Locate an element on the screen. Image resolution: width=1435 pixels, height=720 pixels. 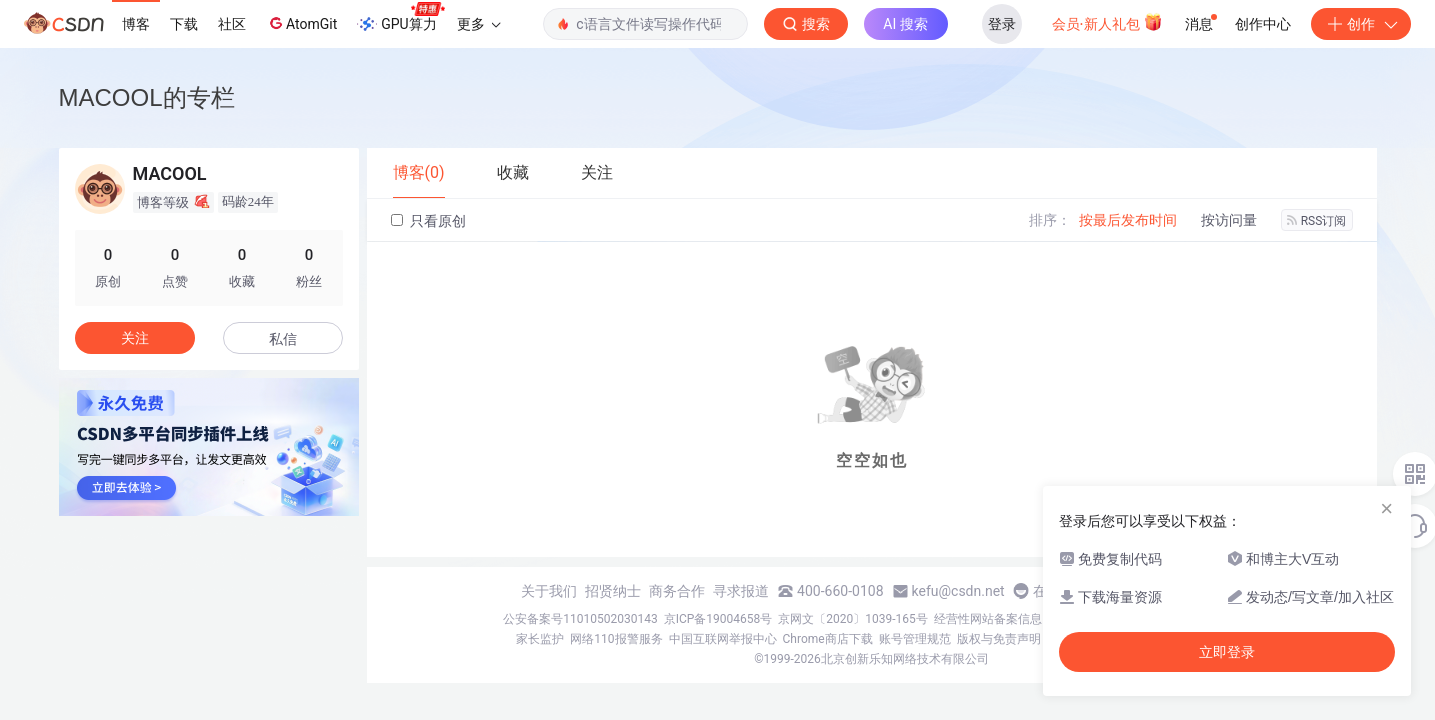
AtomGit is located at coordinates (301, 23).